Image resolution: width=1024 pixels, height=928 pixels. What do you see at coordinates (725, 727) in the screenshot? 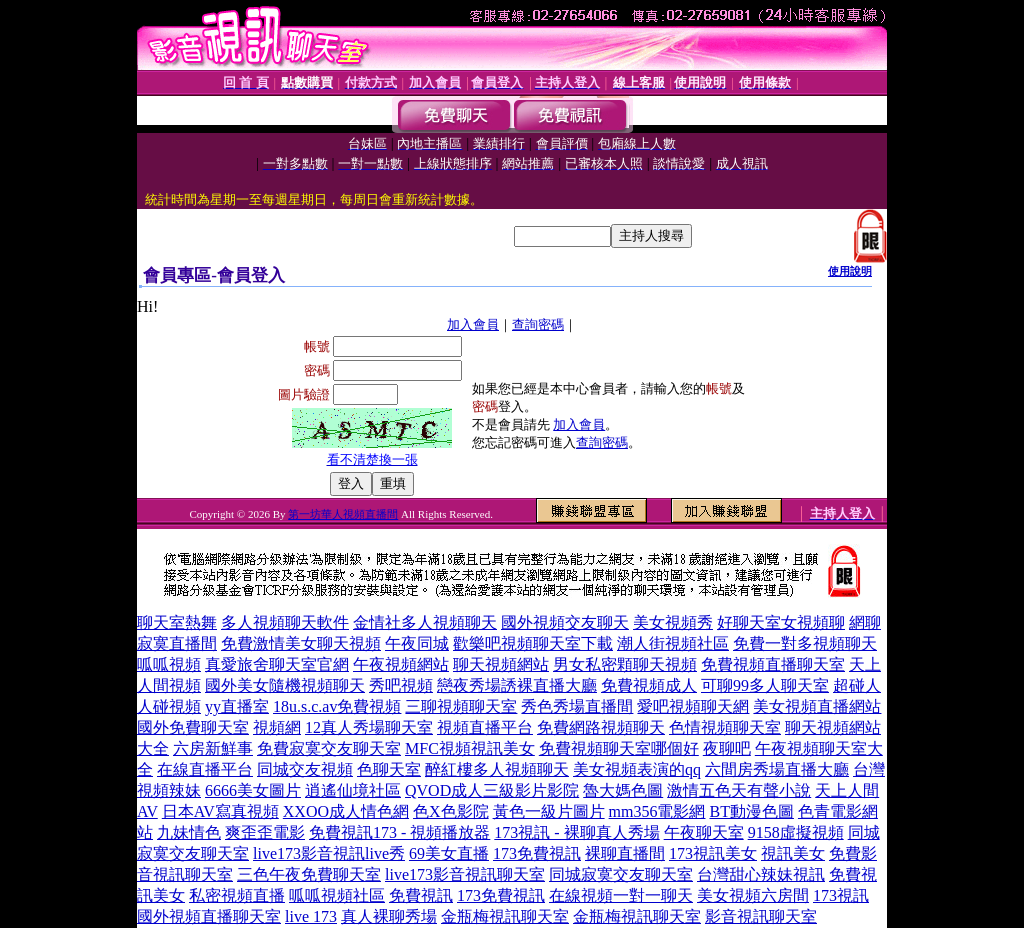
I see `色情視頻聊天室` at bounding box center [725, 727].